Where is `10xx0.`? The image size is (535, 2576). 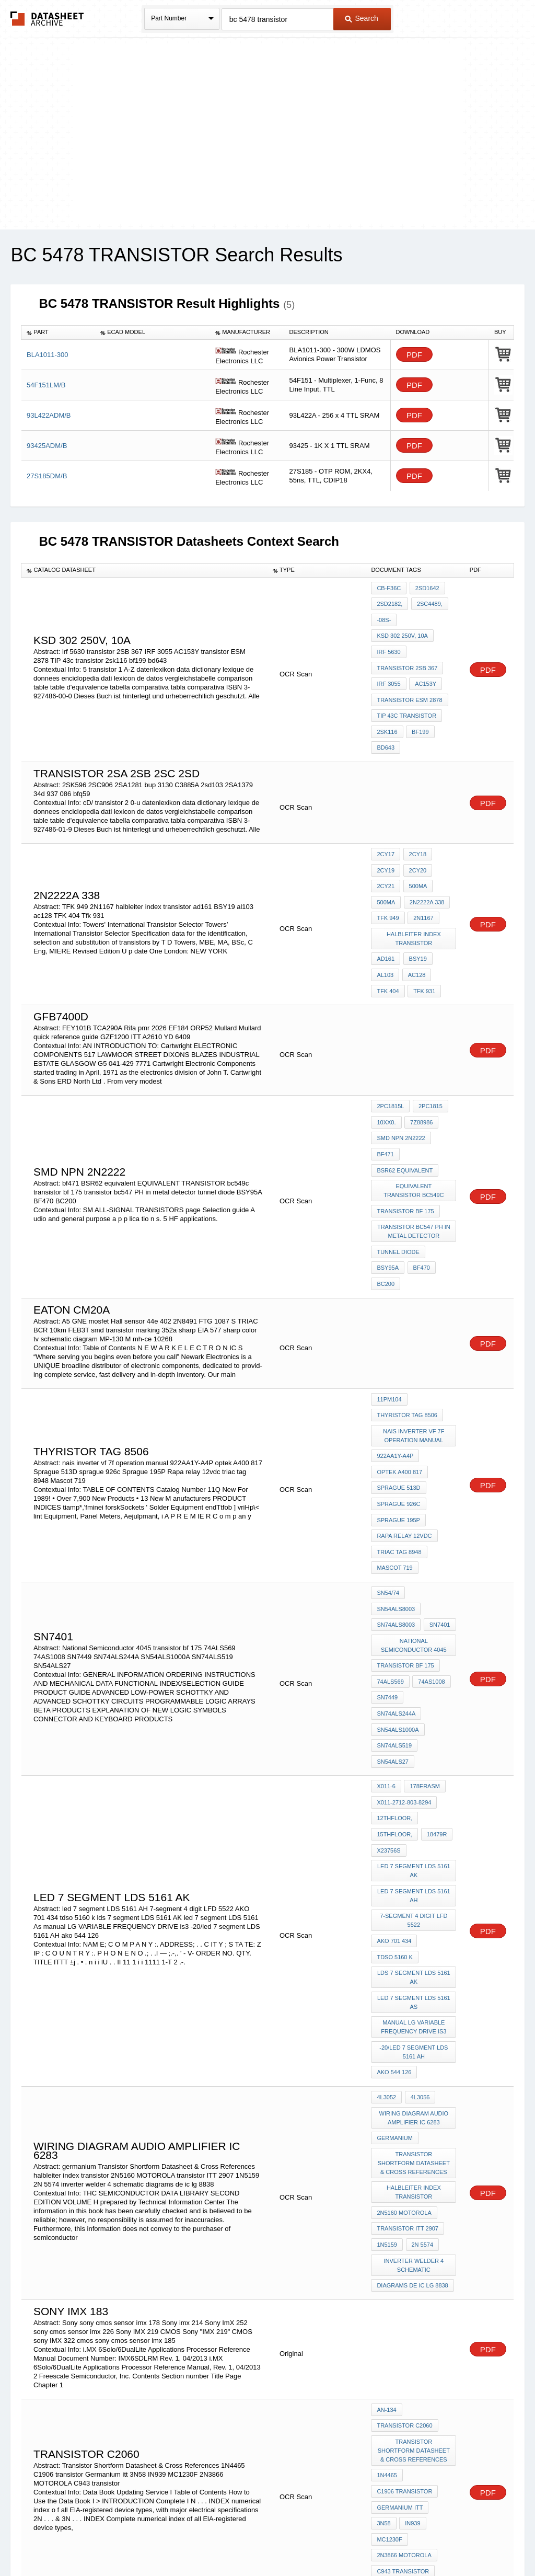 10xx0. is located at coordinates (386, 1083).